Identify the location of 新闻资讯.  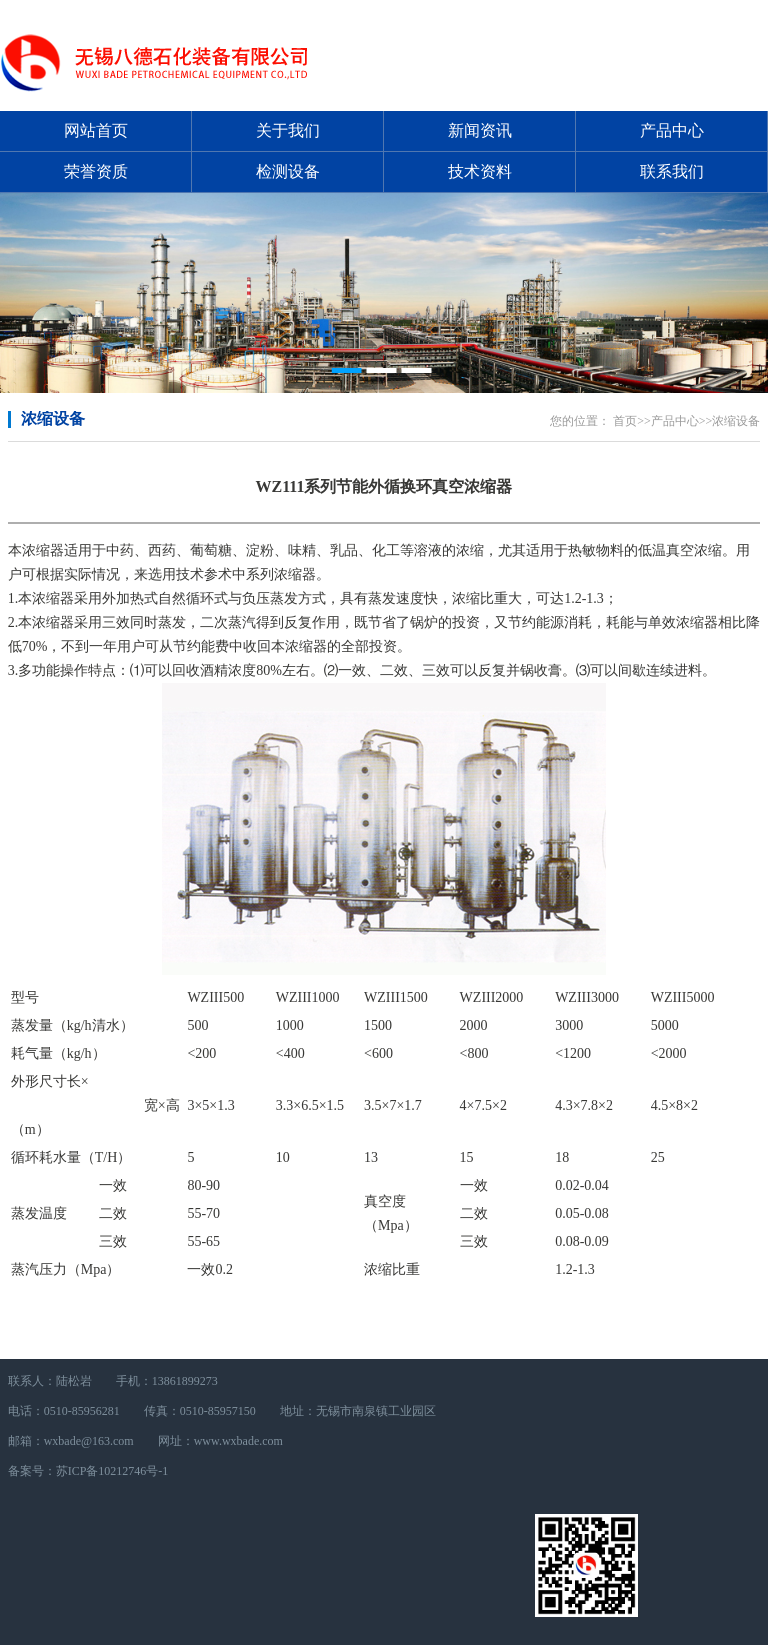
(480, 130).